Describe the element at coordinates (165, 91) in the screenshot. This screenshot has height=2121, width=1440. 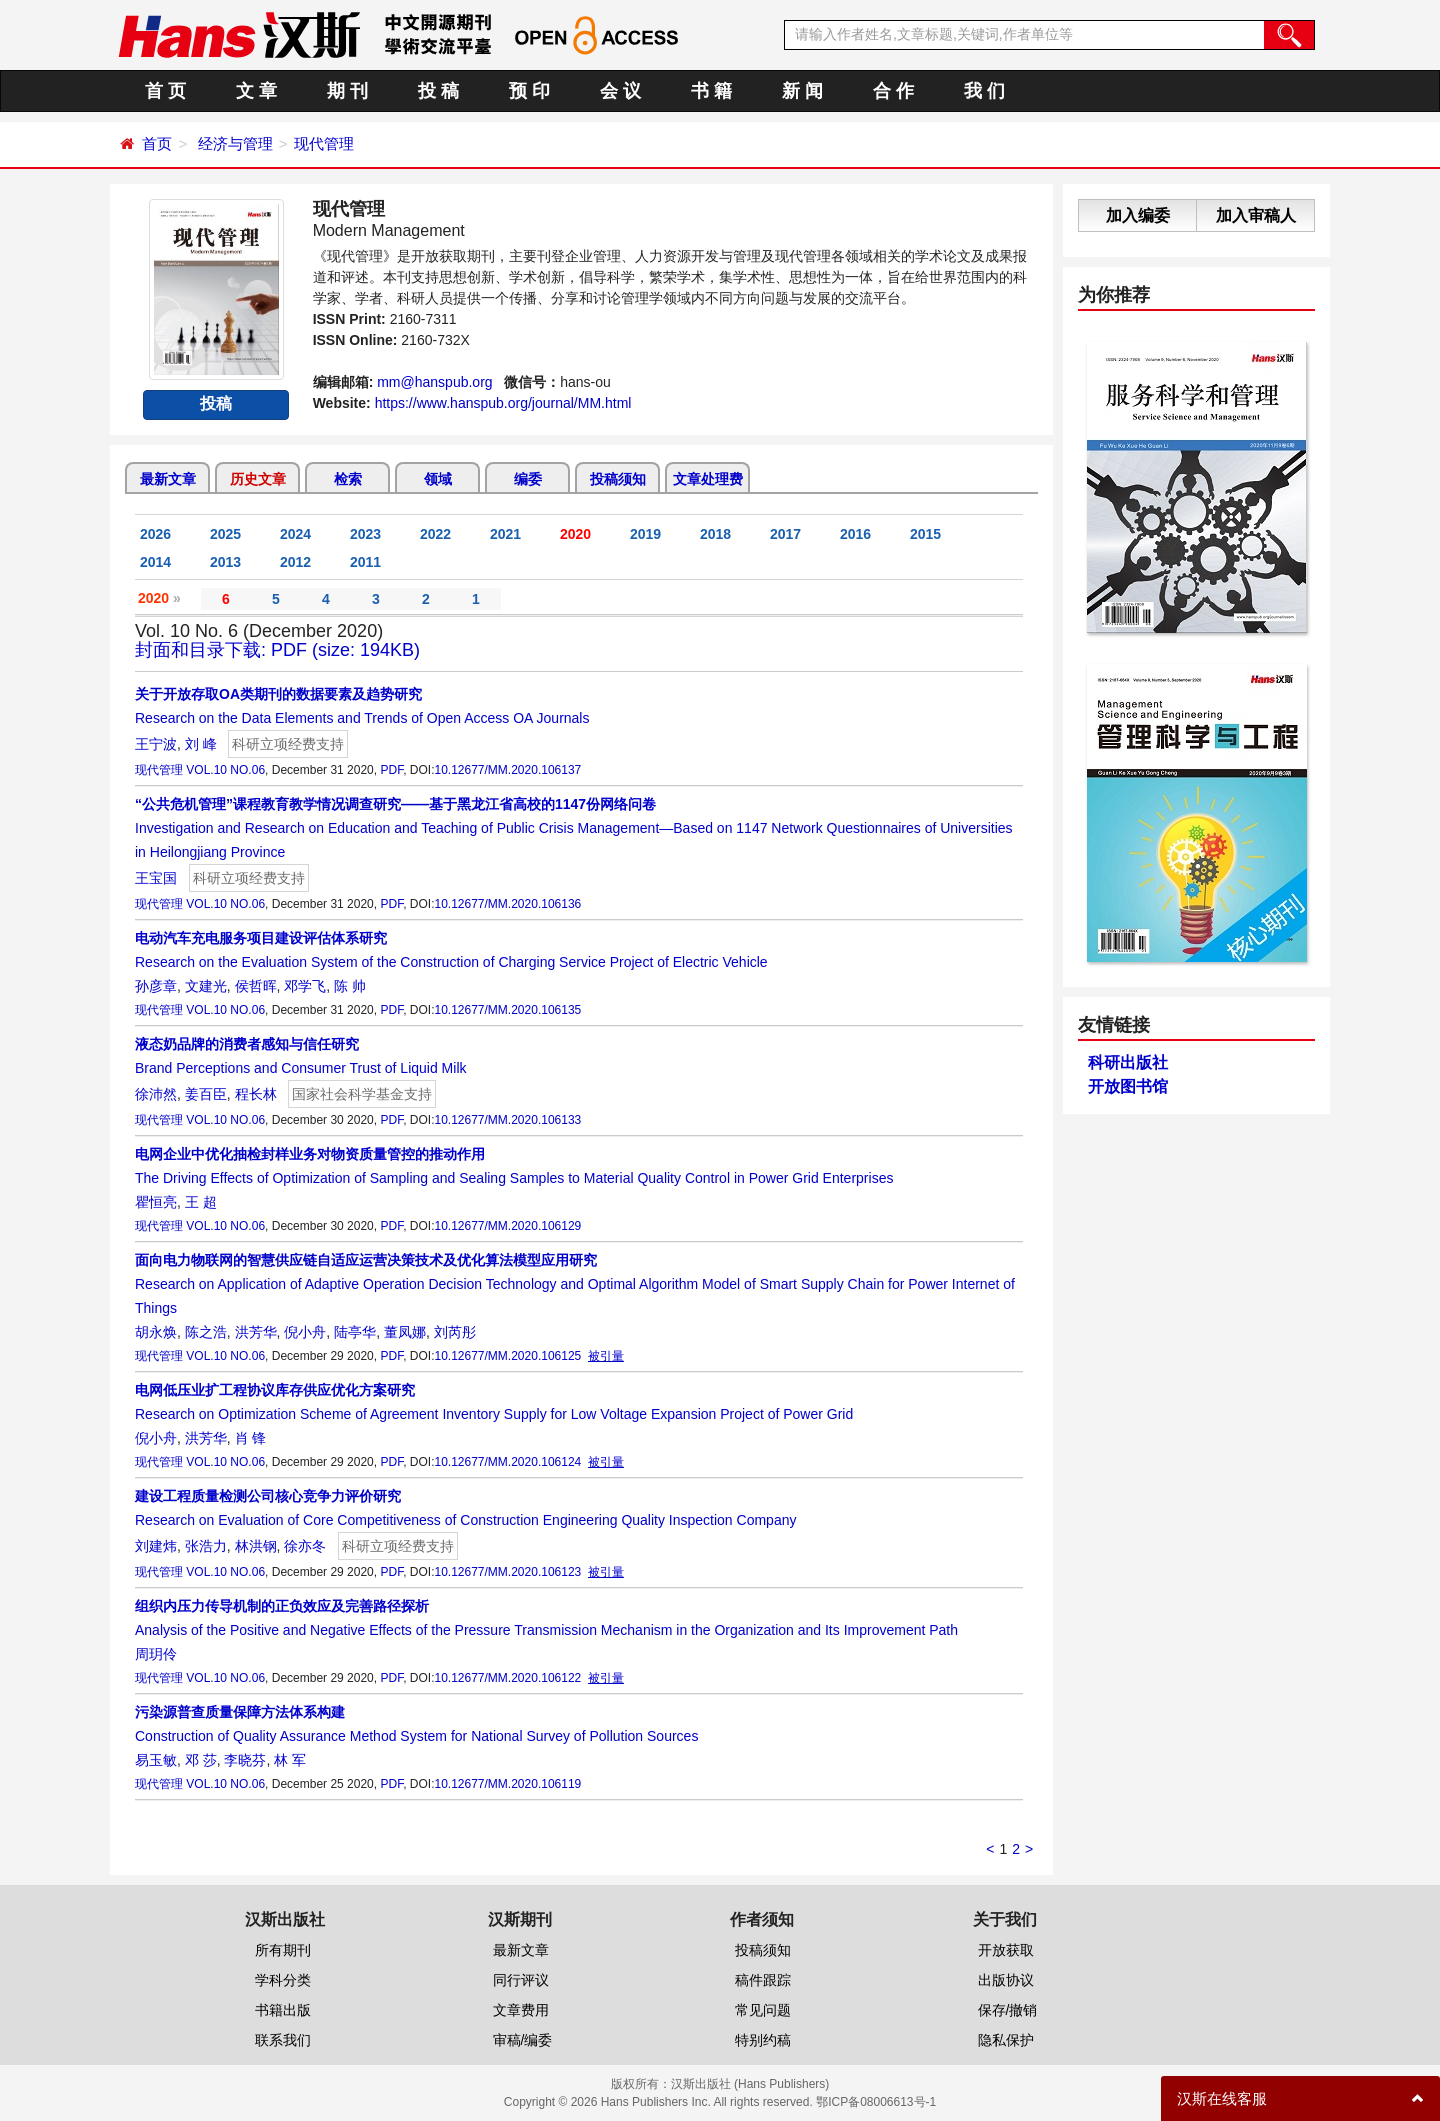
I see `首 页` at that location.